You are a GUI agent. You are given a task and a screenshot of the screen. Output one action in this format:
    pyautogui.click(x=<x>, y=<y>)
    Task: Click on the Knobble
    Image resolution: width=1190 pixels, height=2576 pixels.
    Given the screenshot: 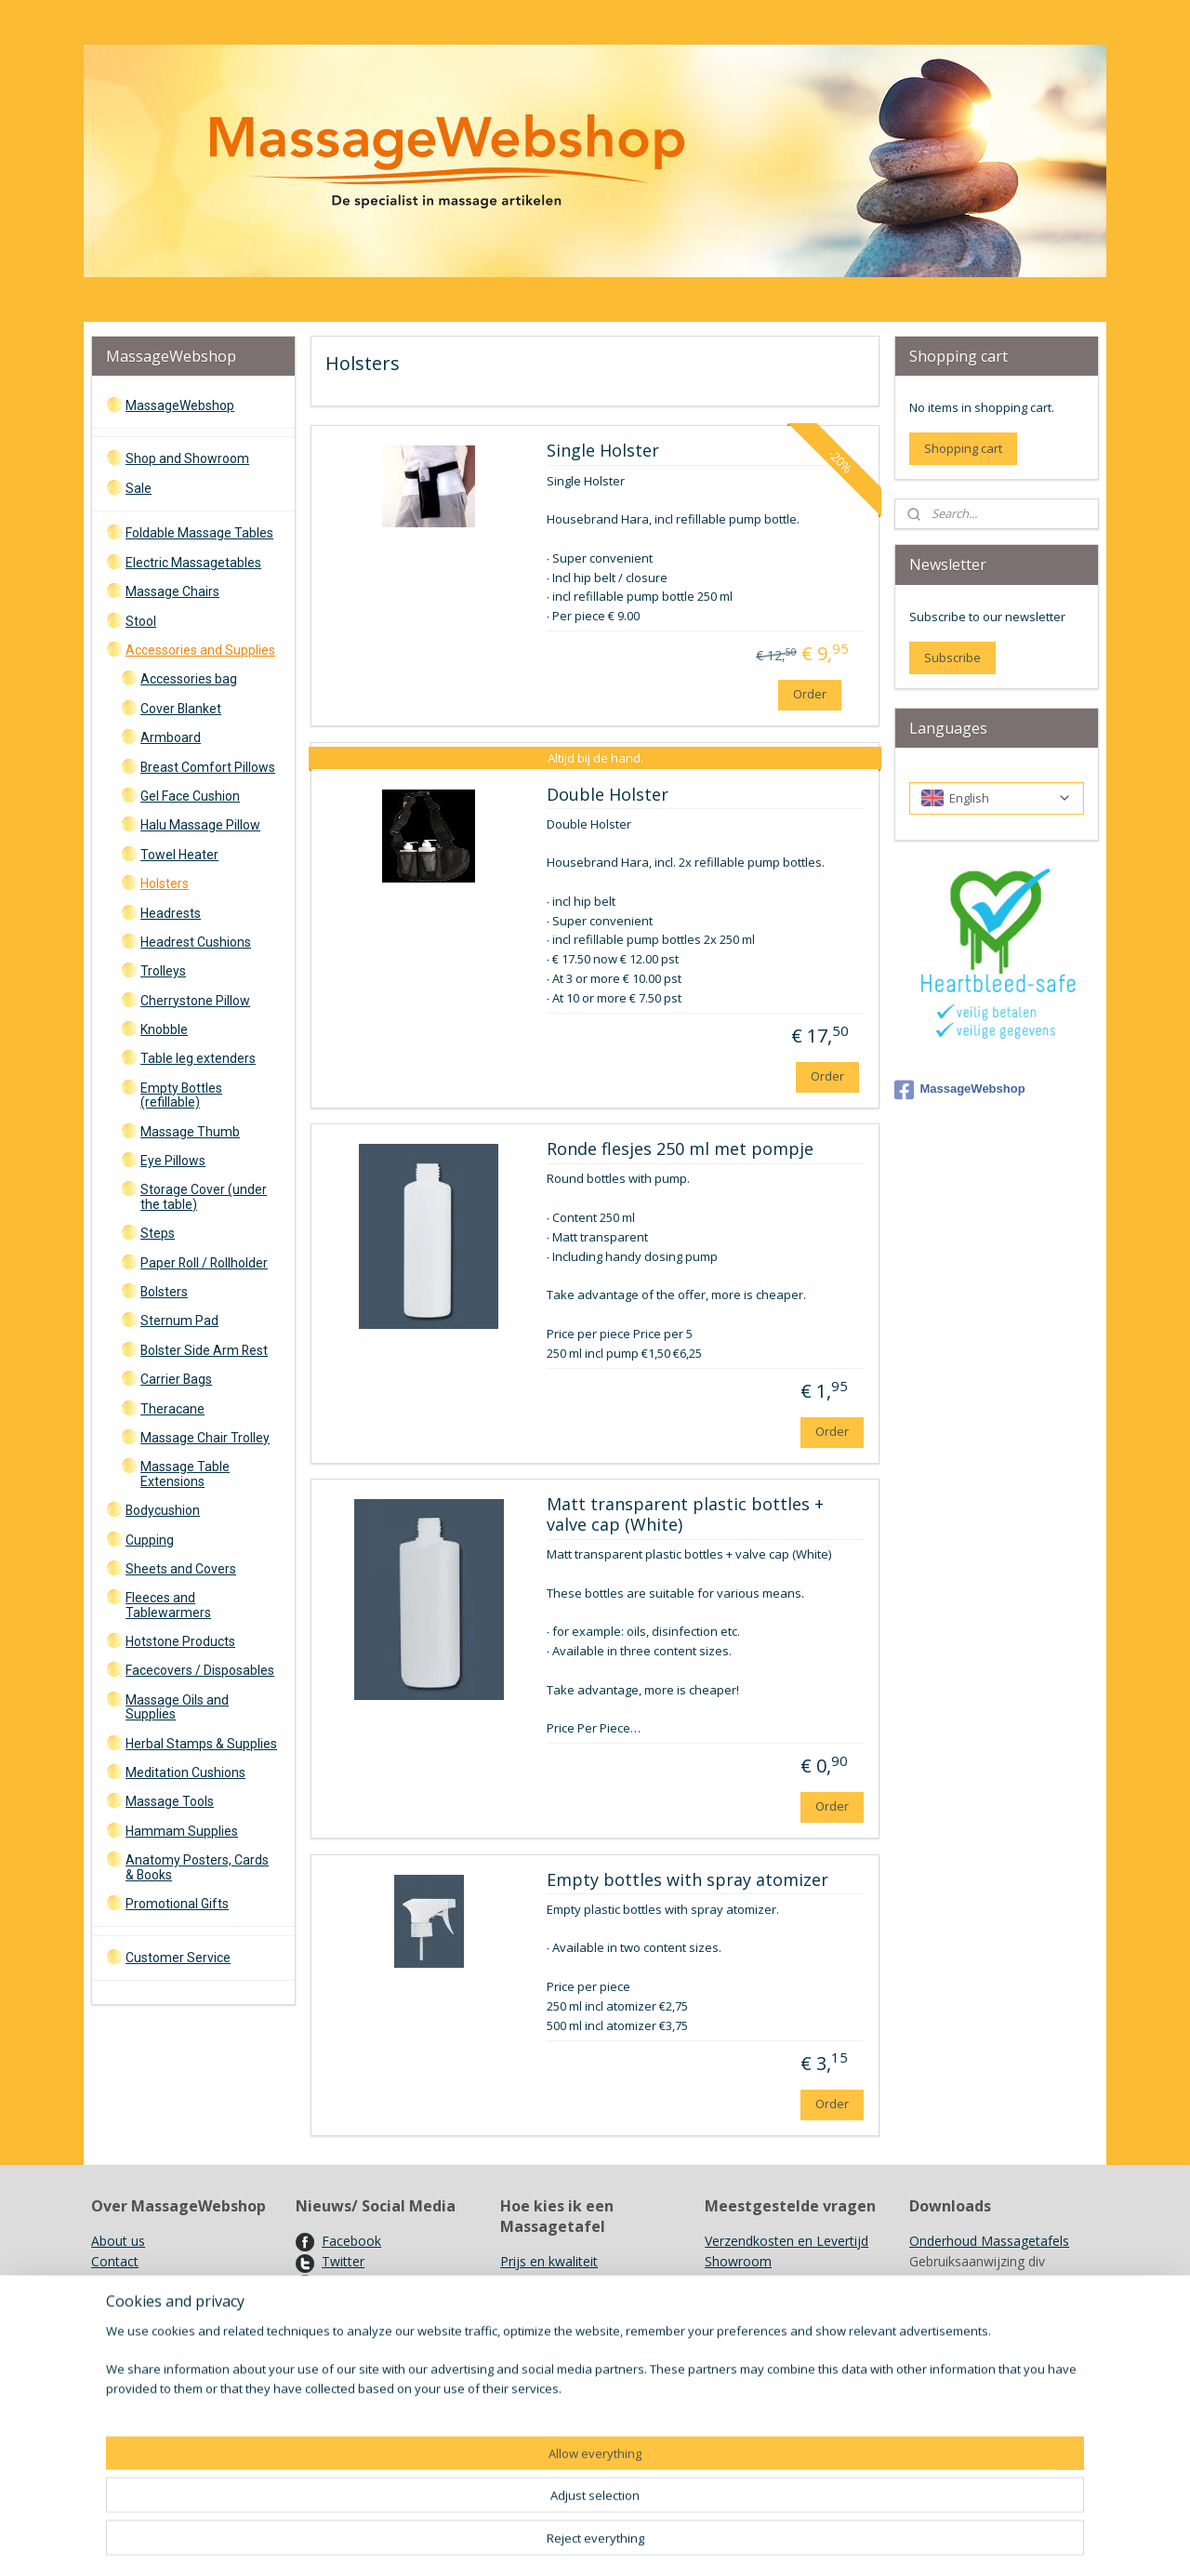 What is the action you would take?
    pyautogui.click(x=164, y=1029)
    